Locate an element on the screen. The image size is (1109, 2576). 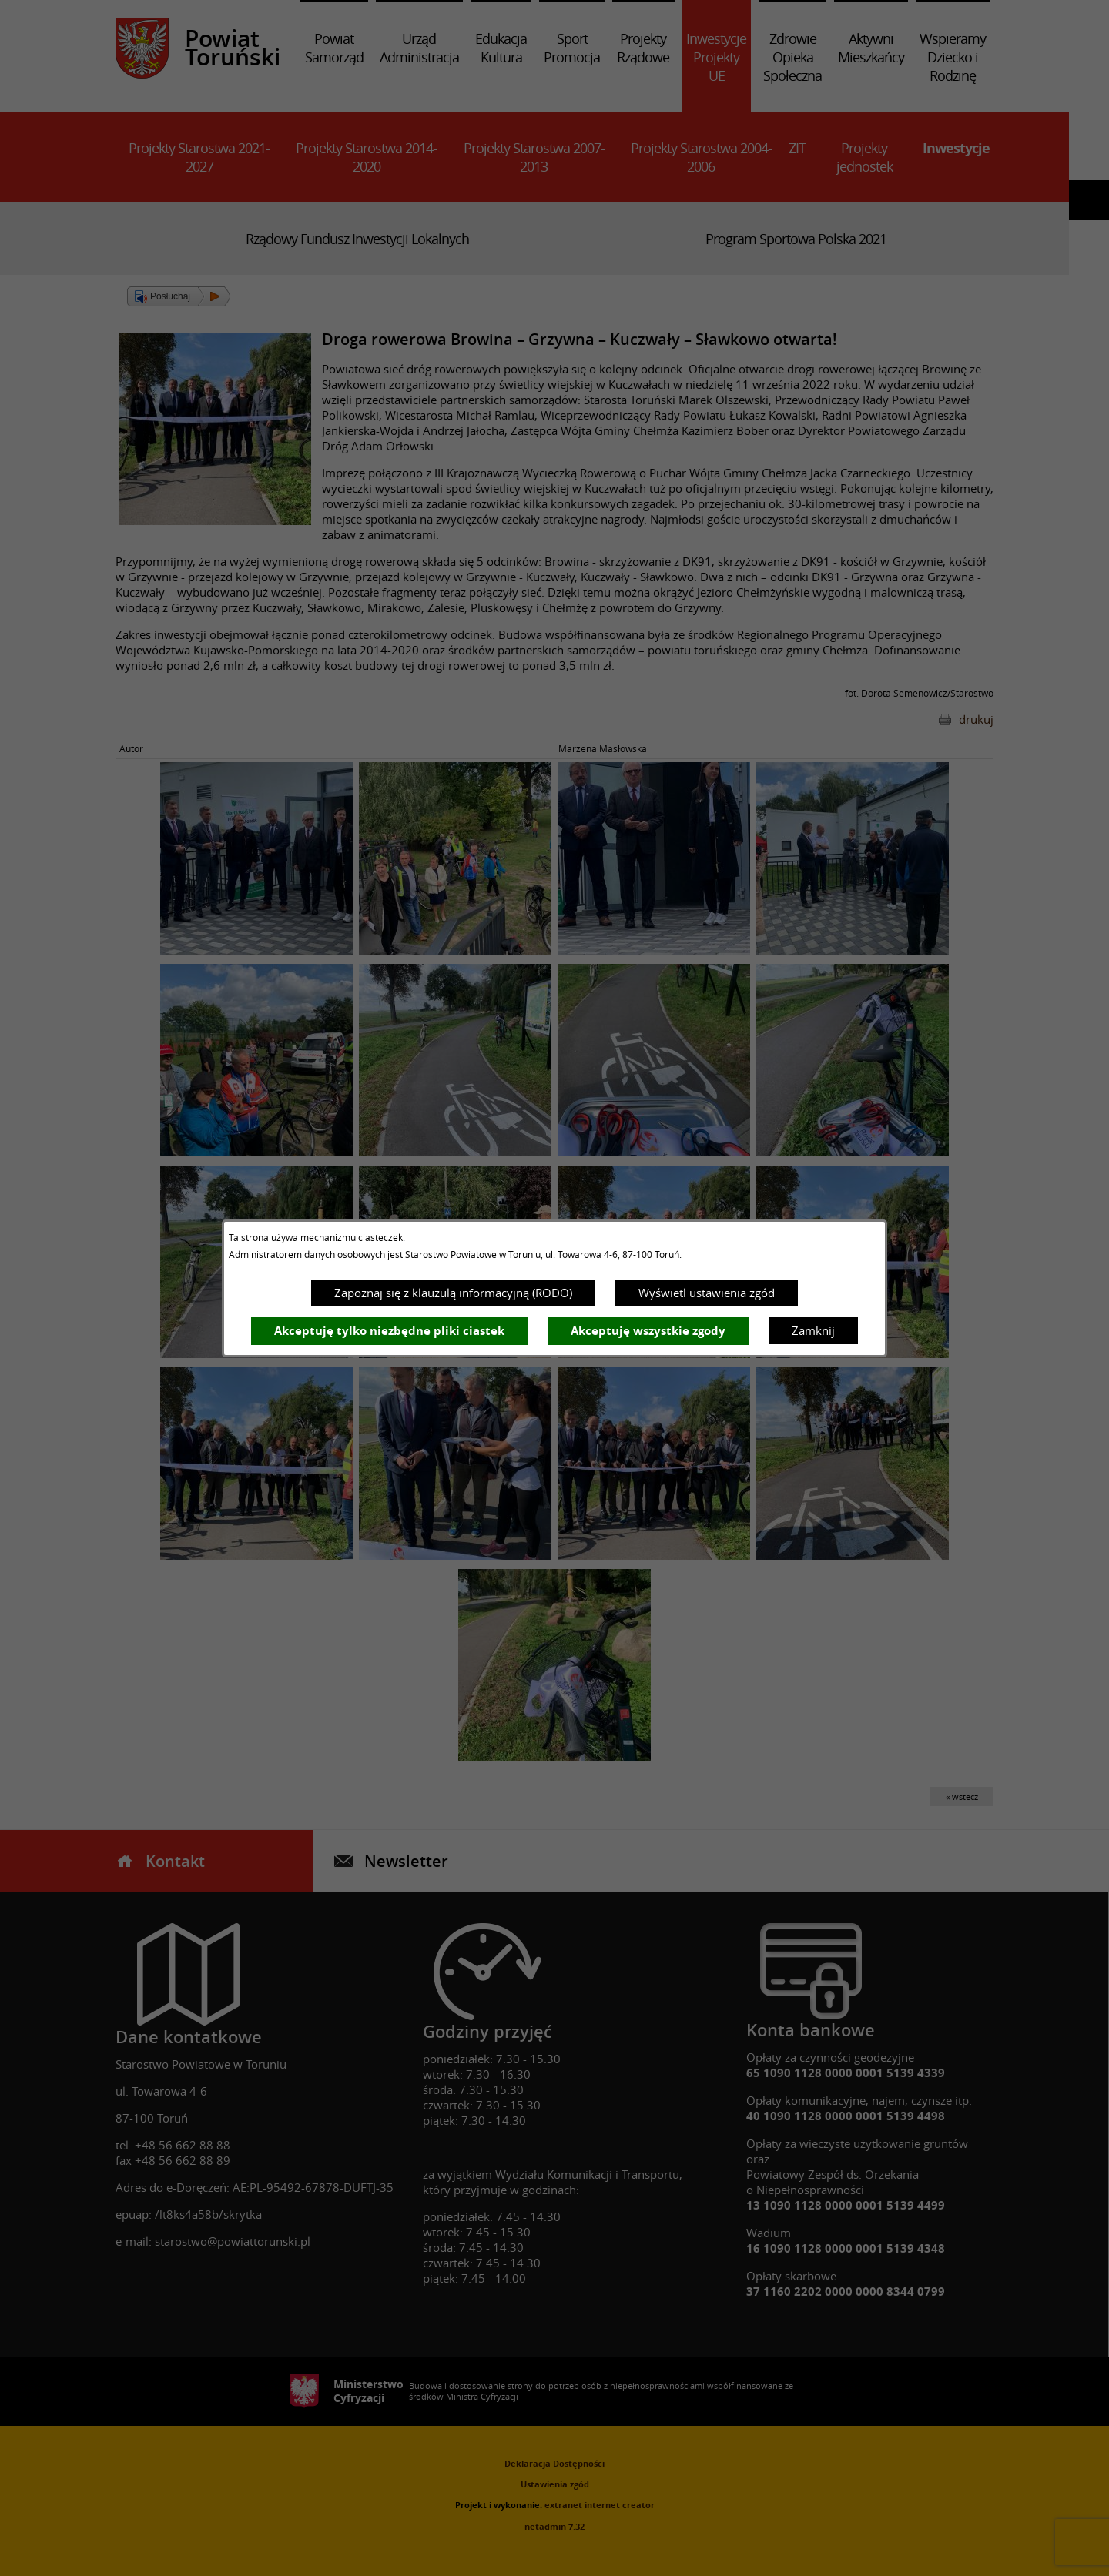
Wyświetl ustawienia zgód is located at coordinates (706, 1292).